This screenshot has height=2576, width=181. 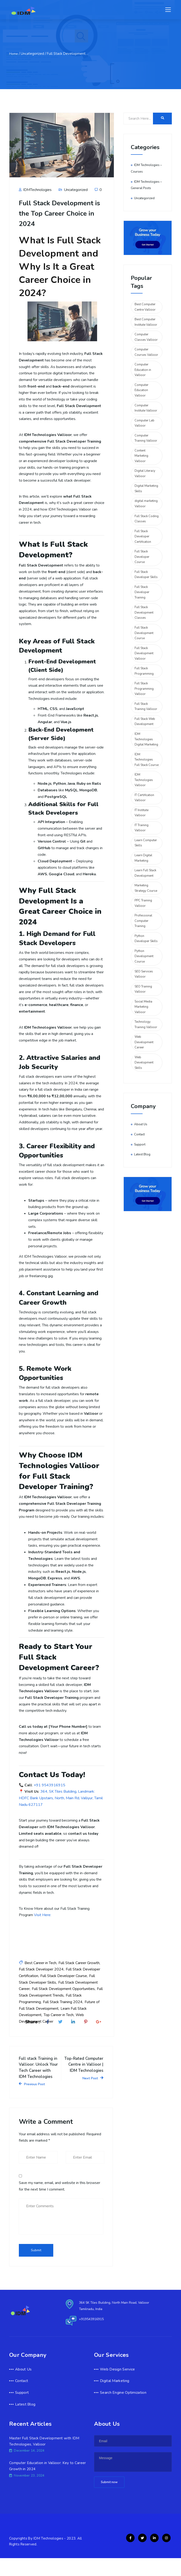 I want to click on 364, SK Tiles Building, Landmark: HDFC Bank Upstairs, North, Main Rd, Valliyur, Tamil Nadu 627117, so click(x=61, y=1798).